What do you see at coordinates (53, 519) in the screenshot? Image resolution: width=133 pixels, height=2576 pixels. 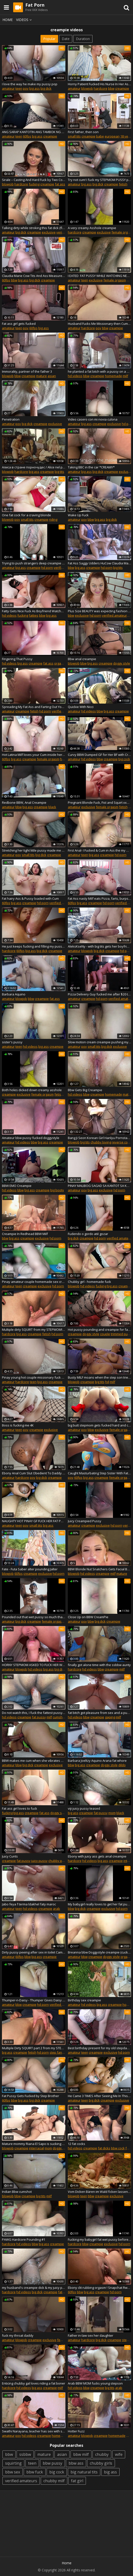 I see `riding` at bounding box center [53, 519].